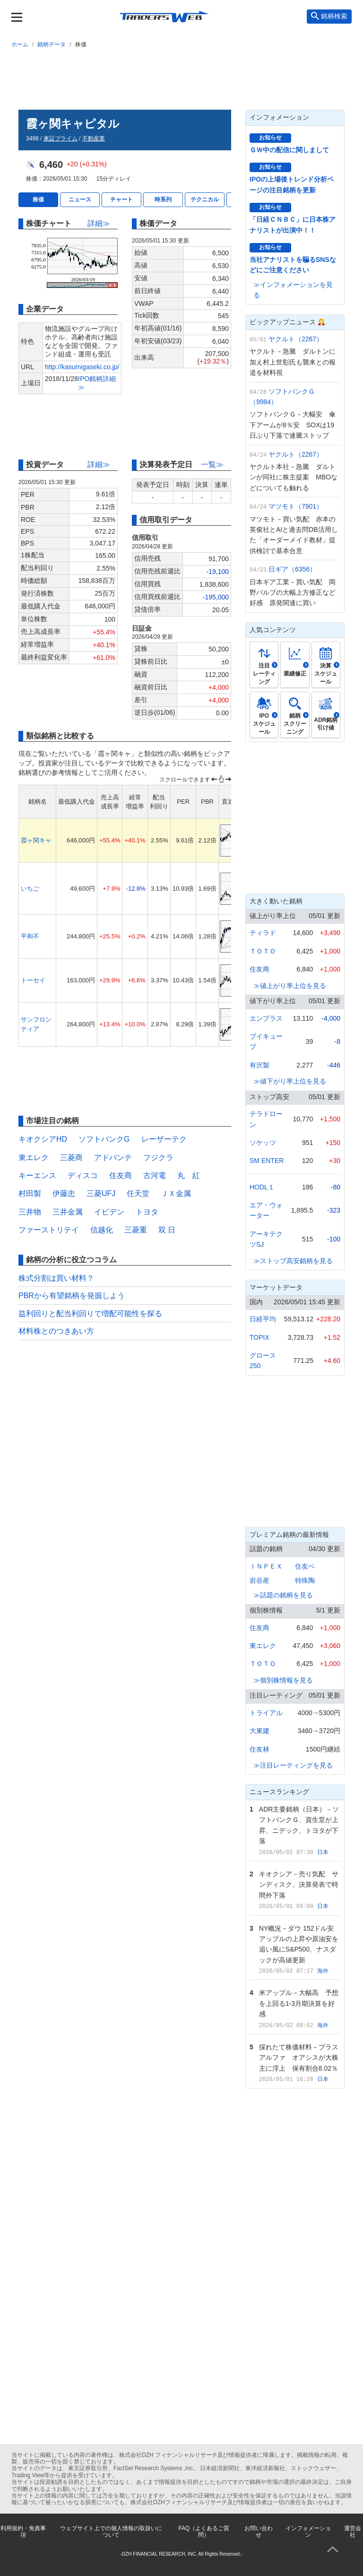  What do you see at coordinates (63, 1193) in the screenshot?
I see `伊藤忠` at bounding box center [63, 1193].